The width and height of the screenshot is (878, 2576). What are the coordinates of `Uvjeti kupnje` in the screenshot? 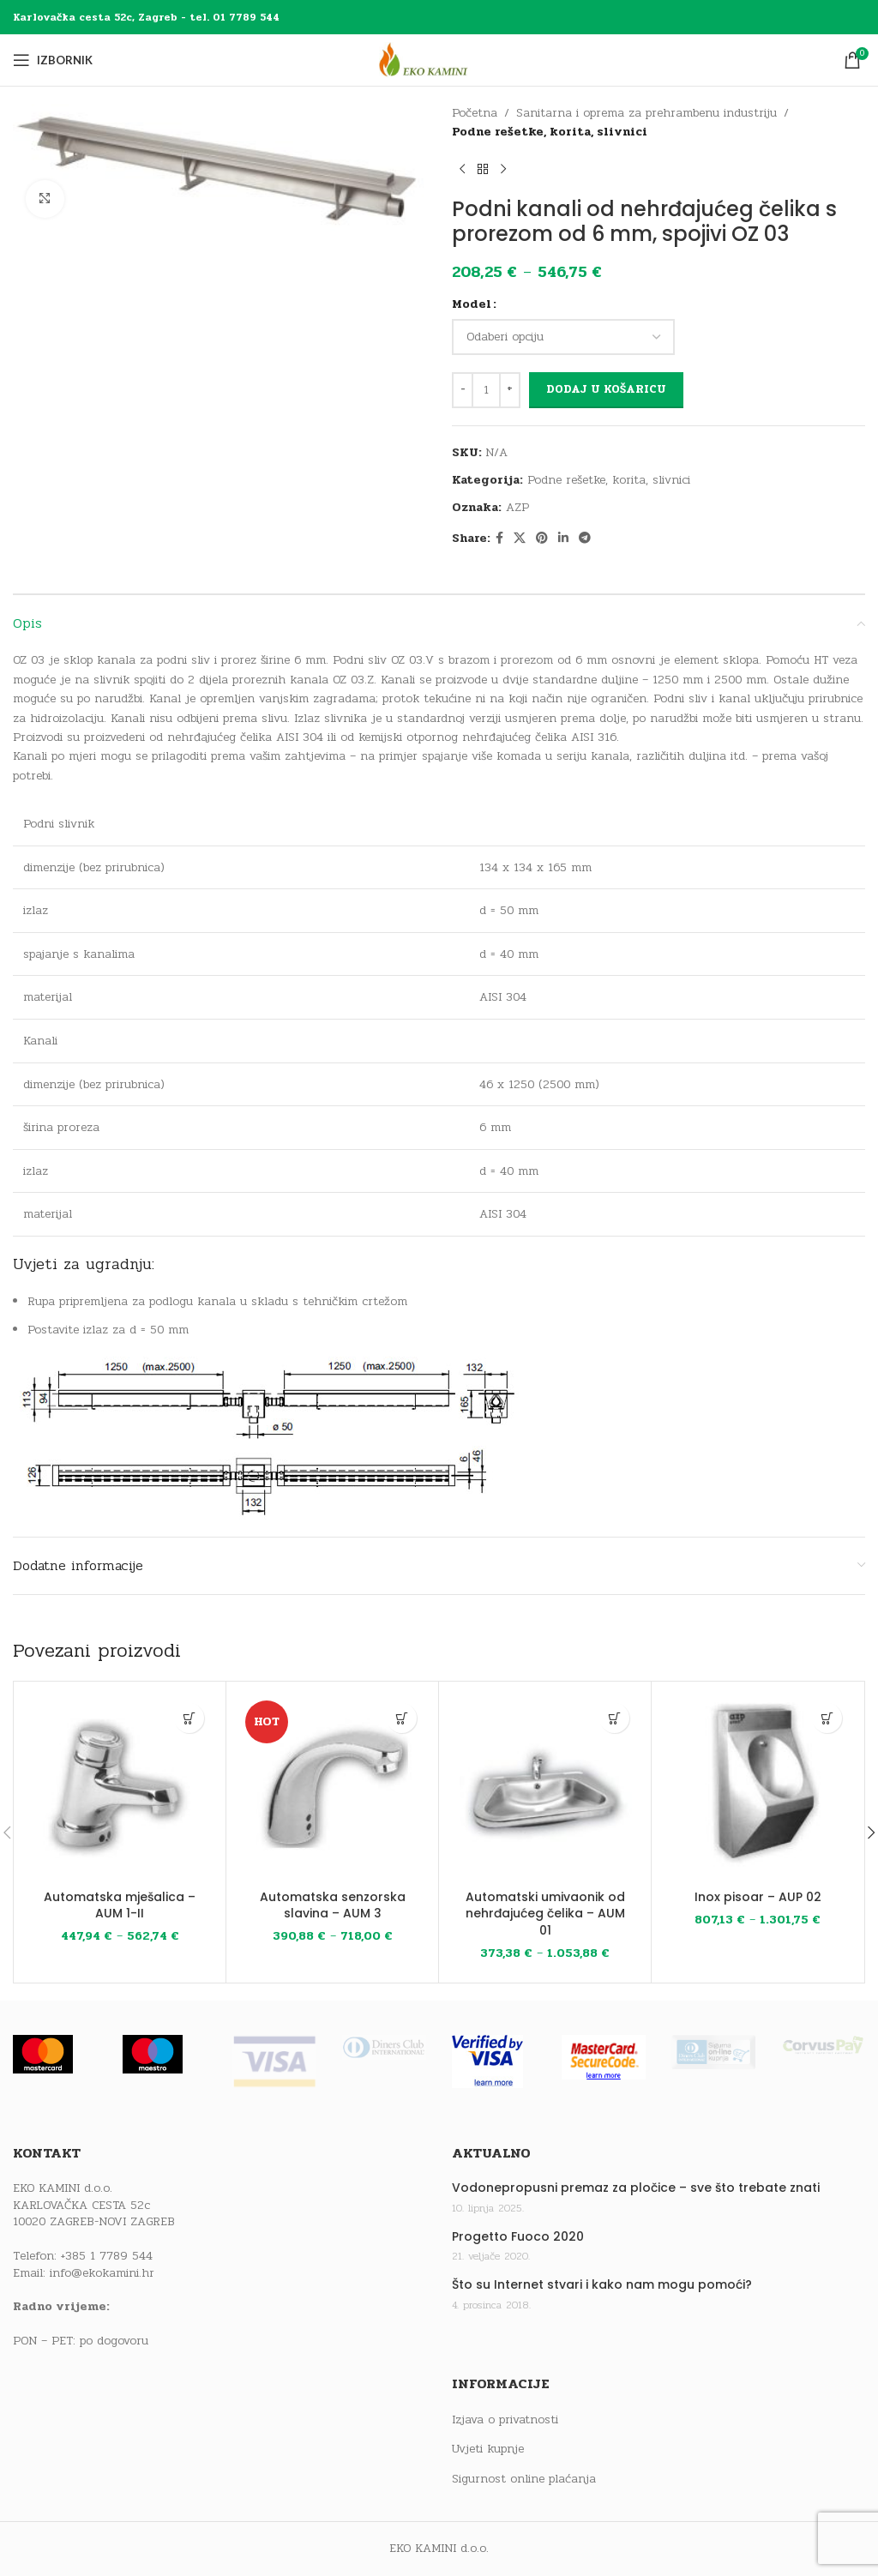 It's located at (488, 2449).